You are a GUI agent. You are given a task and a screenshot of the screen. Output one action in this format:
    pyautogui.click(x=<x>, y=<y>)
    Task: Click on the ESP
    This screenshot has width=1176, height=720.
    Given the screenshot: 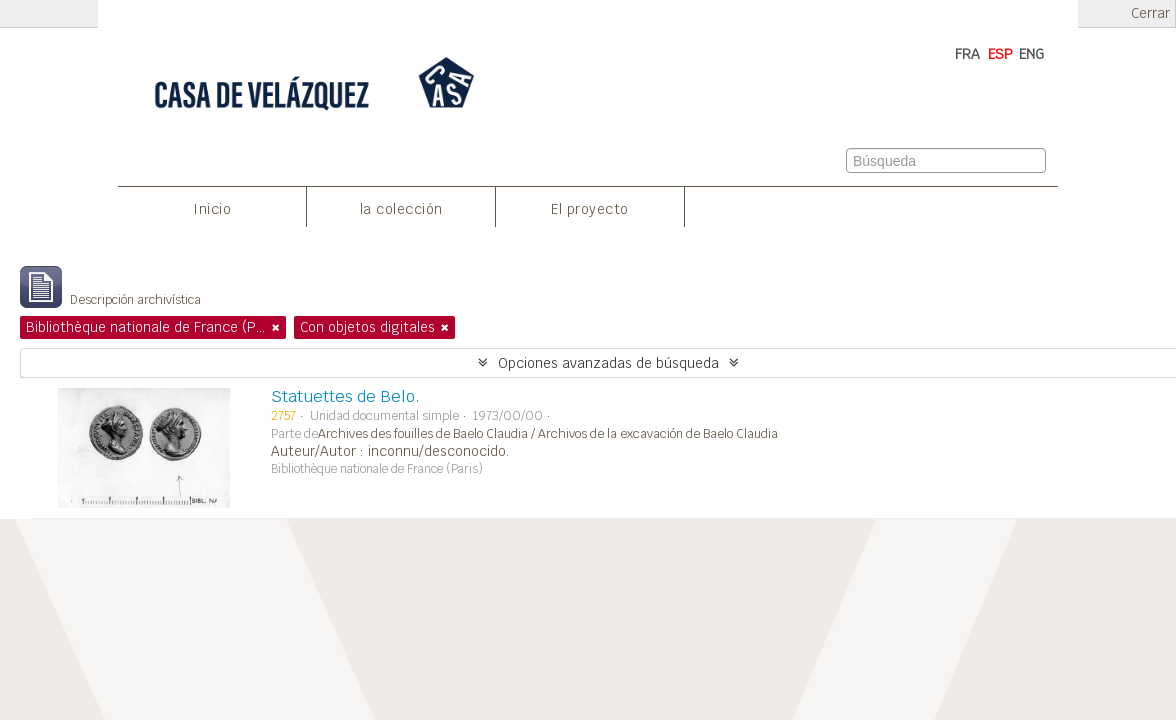 What is the action you would take?
    pyautogui.click(x=1000, y=54)
    